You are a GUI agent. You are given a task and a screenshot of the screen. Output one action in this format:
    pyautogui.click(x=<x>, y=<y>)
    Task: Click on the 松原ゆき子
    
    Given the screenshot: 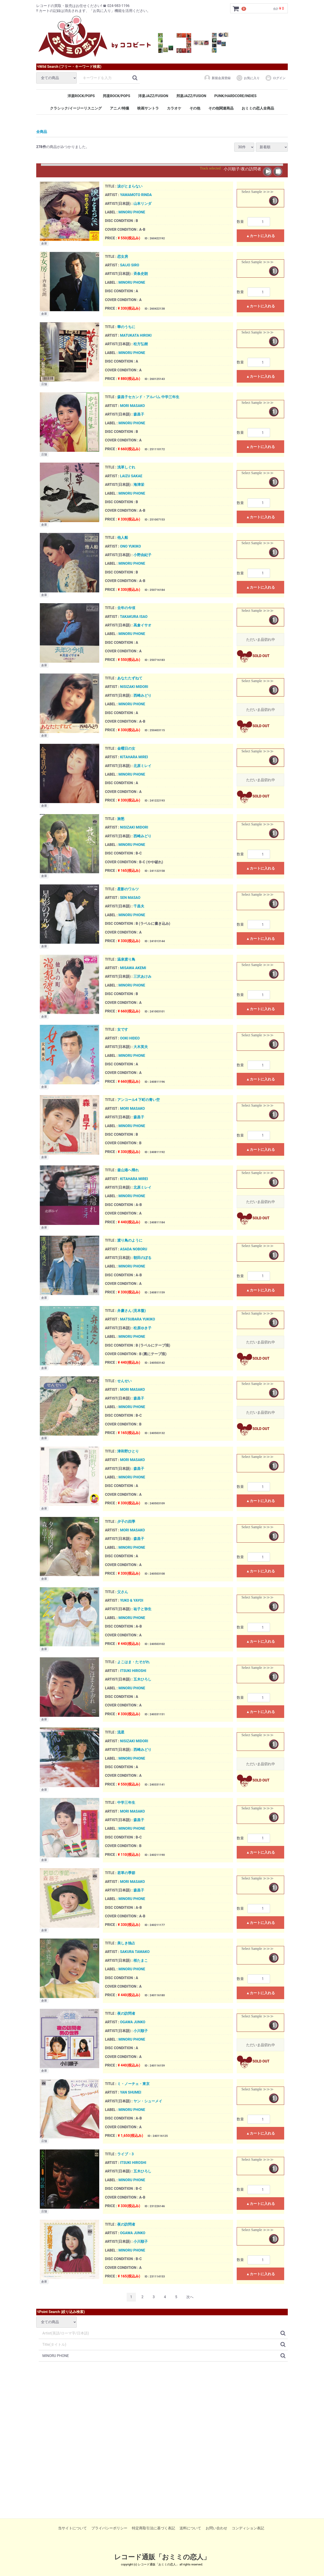 What is the action you would take?
    pyautogui.click(x=142, y=1328)
    